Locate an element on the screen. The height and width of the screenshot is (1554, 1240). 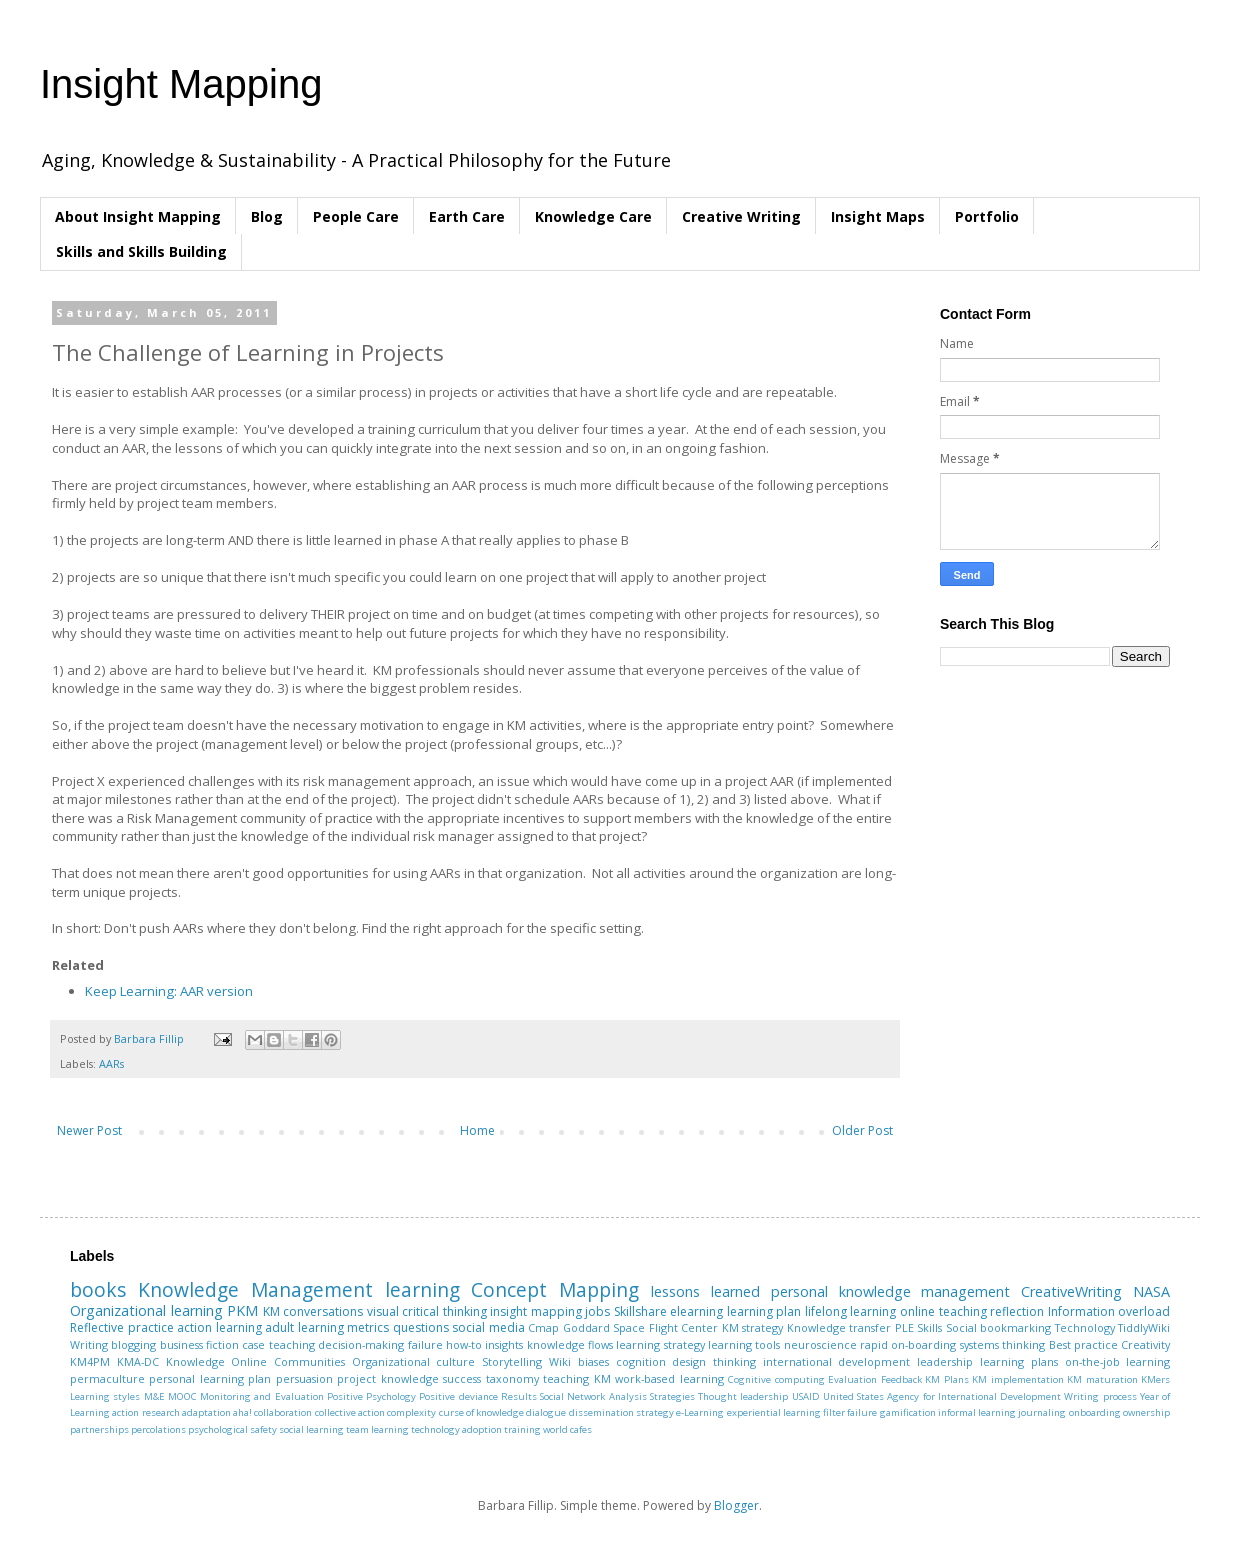
neuroscience is located at coordinates (820, 1344).